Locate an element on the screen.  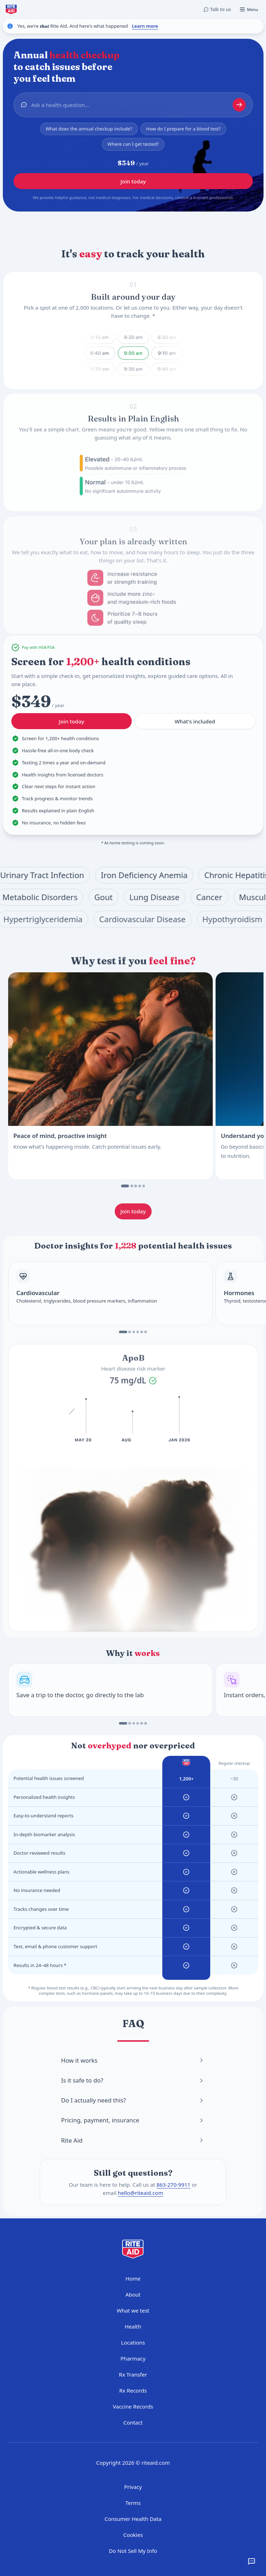
Pharmacy is located at coordinates (132, 2358).